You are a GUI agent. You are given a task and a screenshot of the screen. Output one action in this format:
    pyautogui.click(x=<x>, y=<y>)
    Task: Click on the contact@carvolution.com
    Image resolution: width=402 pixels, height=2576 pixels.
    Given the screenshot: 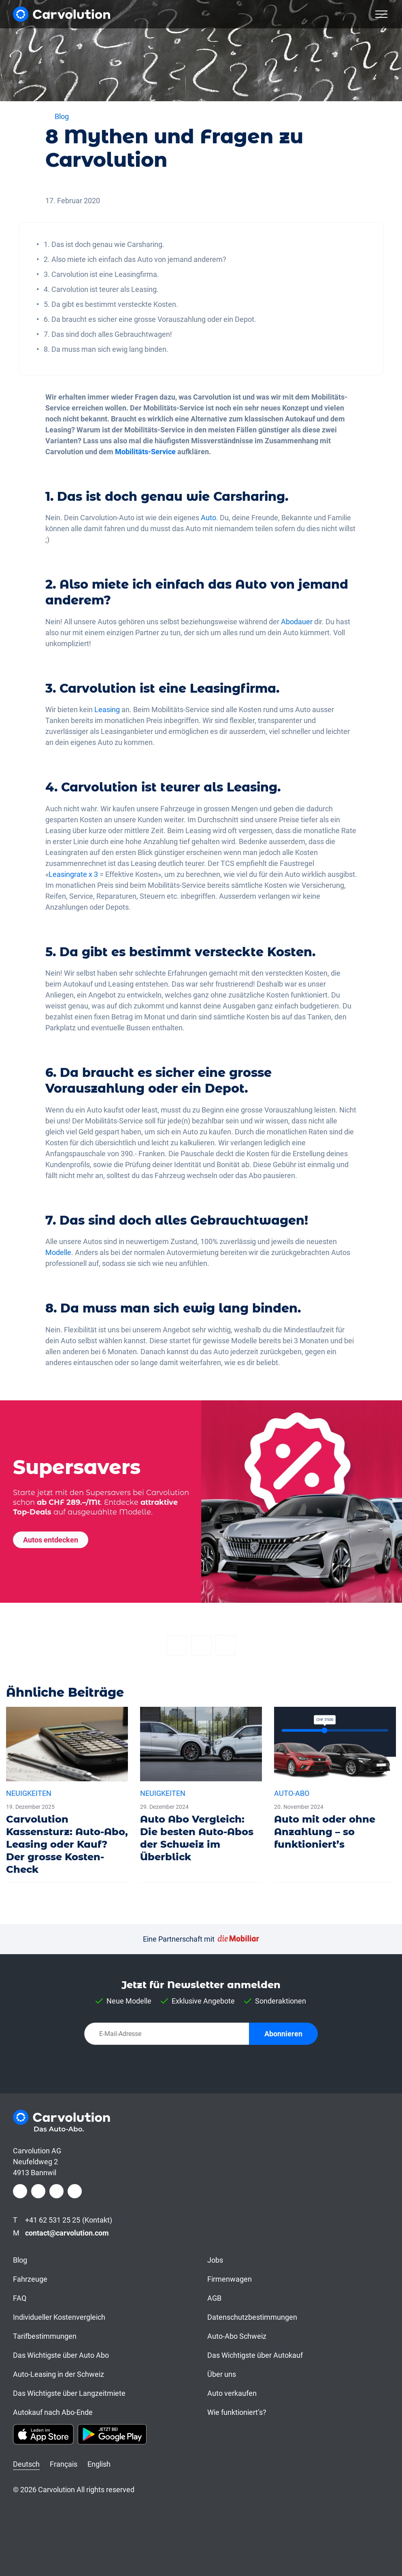 What is the action you would take?
    pyautogui.click(x=67, y=2233)
    